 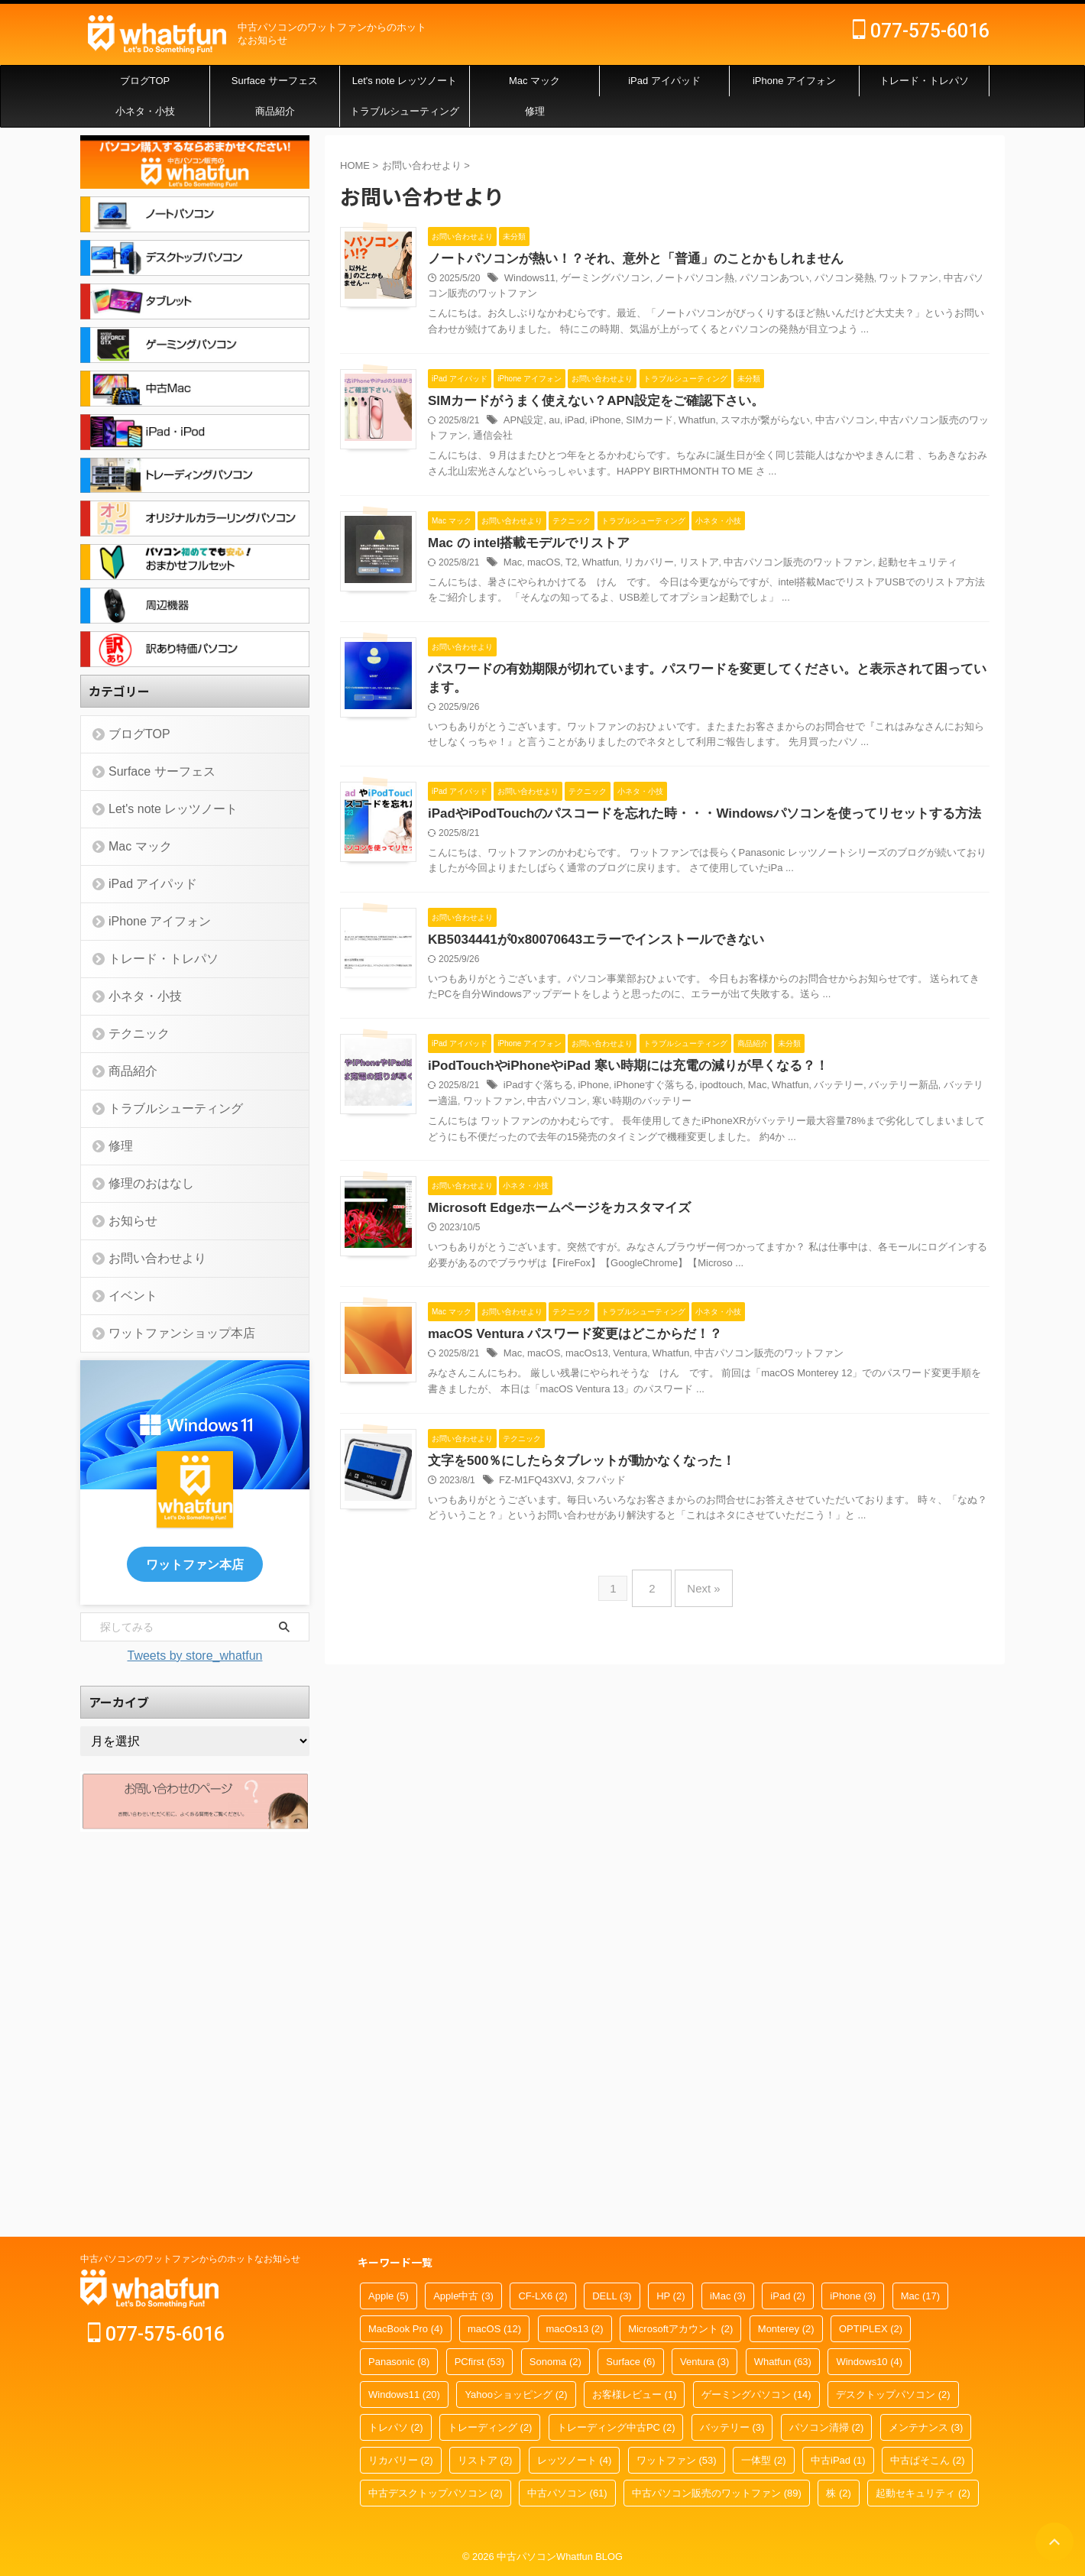 I want to click on パソコン清掃 [パソコン清掃 (2個の項目)], so click(x=826, y=2428).